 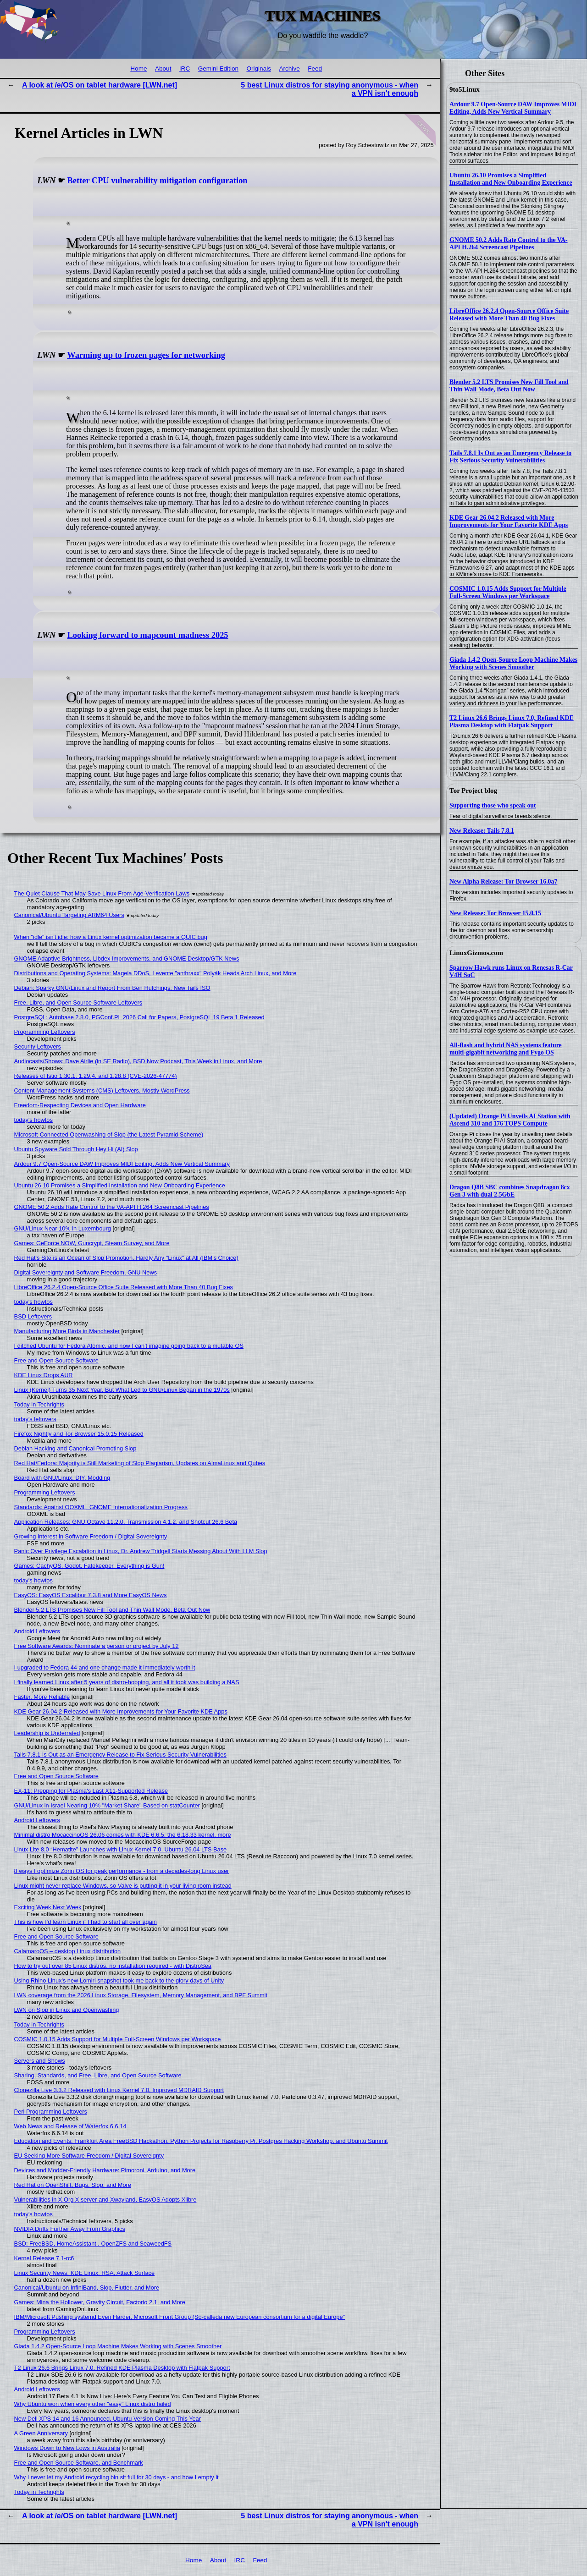 I want to click on I finally learned Linux after 5 years of distro-hopping, and all it took was building a NAS, so click(x=126, y=1682).